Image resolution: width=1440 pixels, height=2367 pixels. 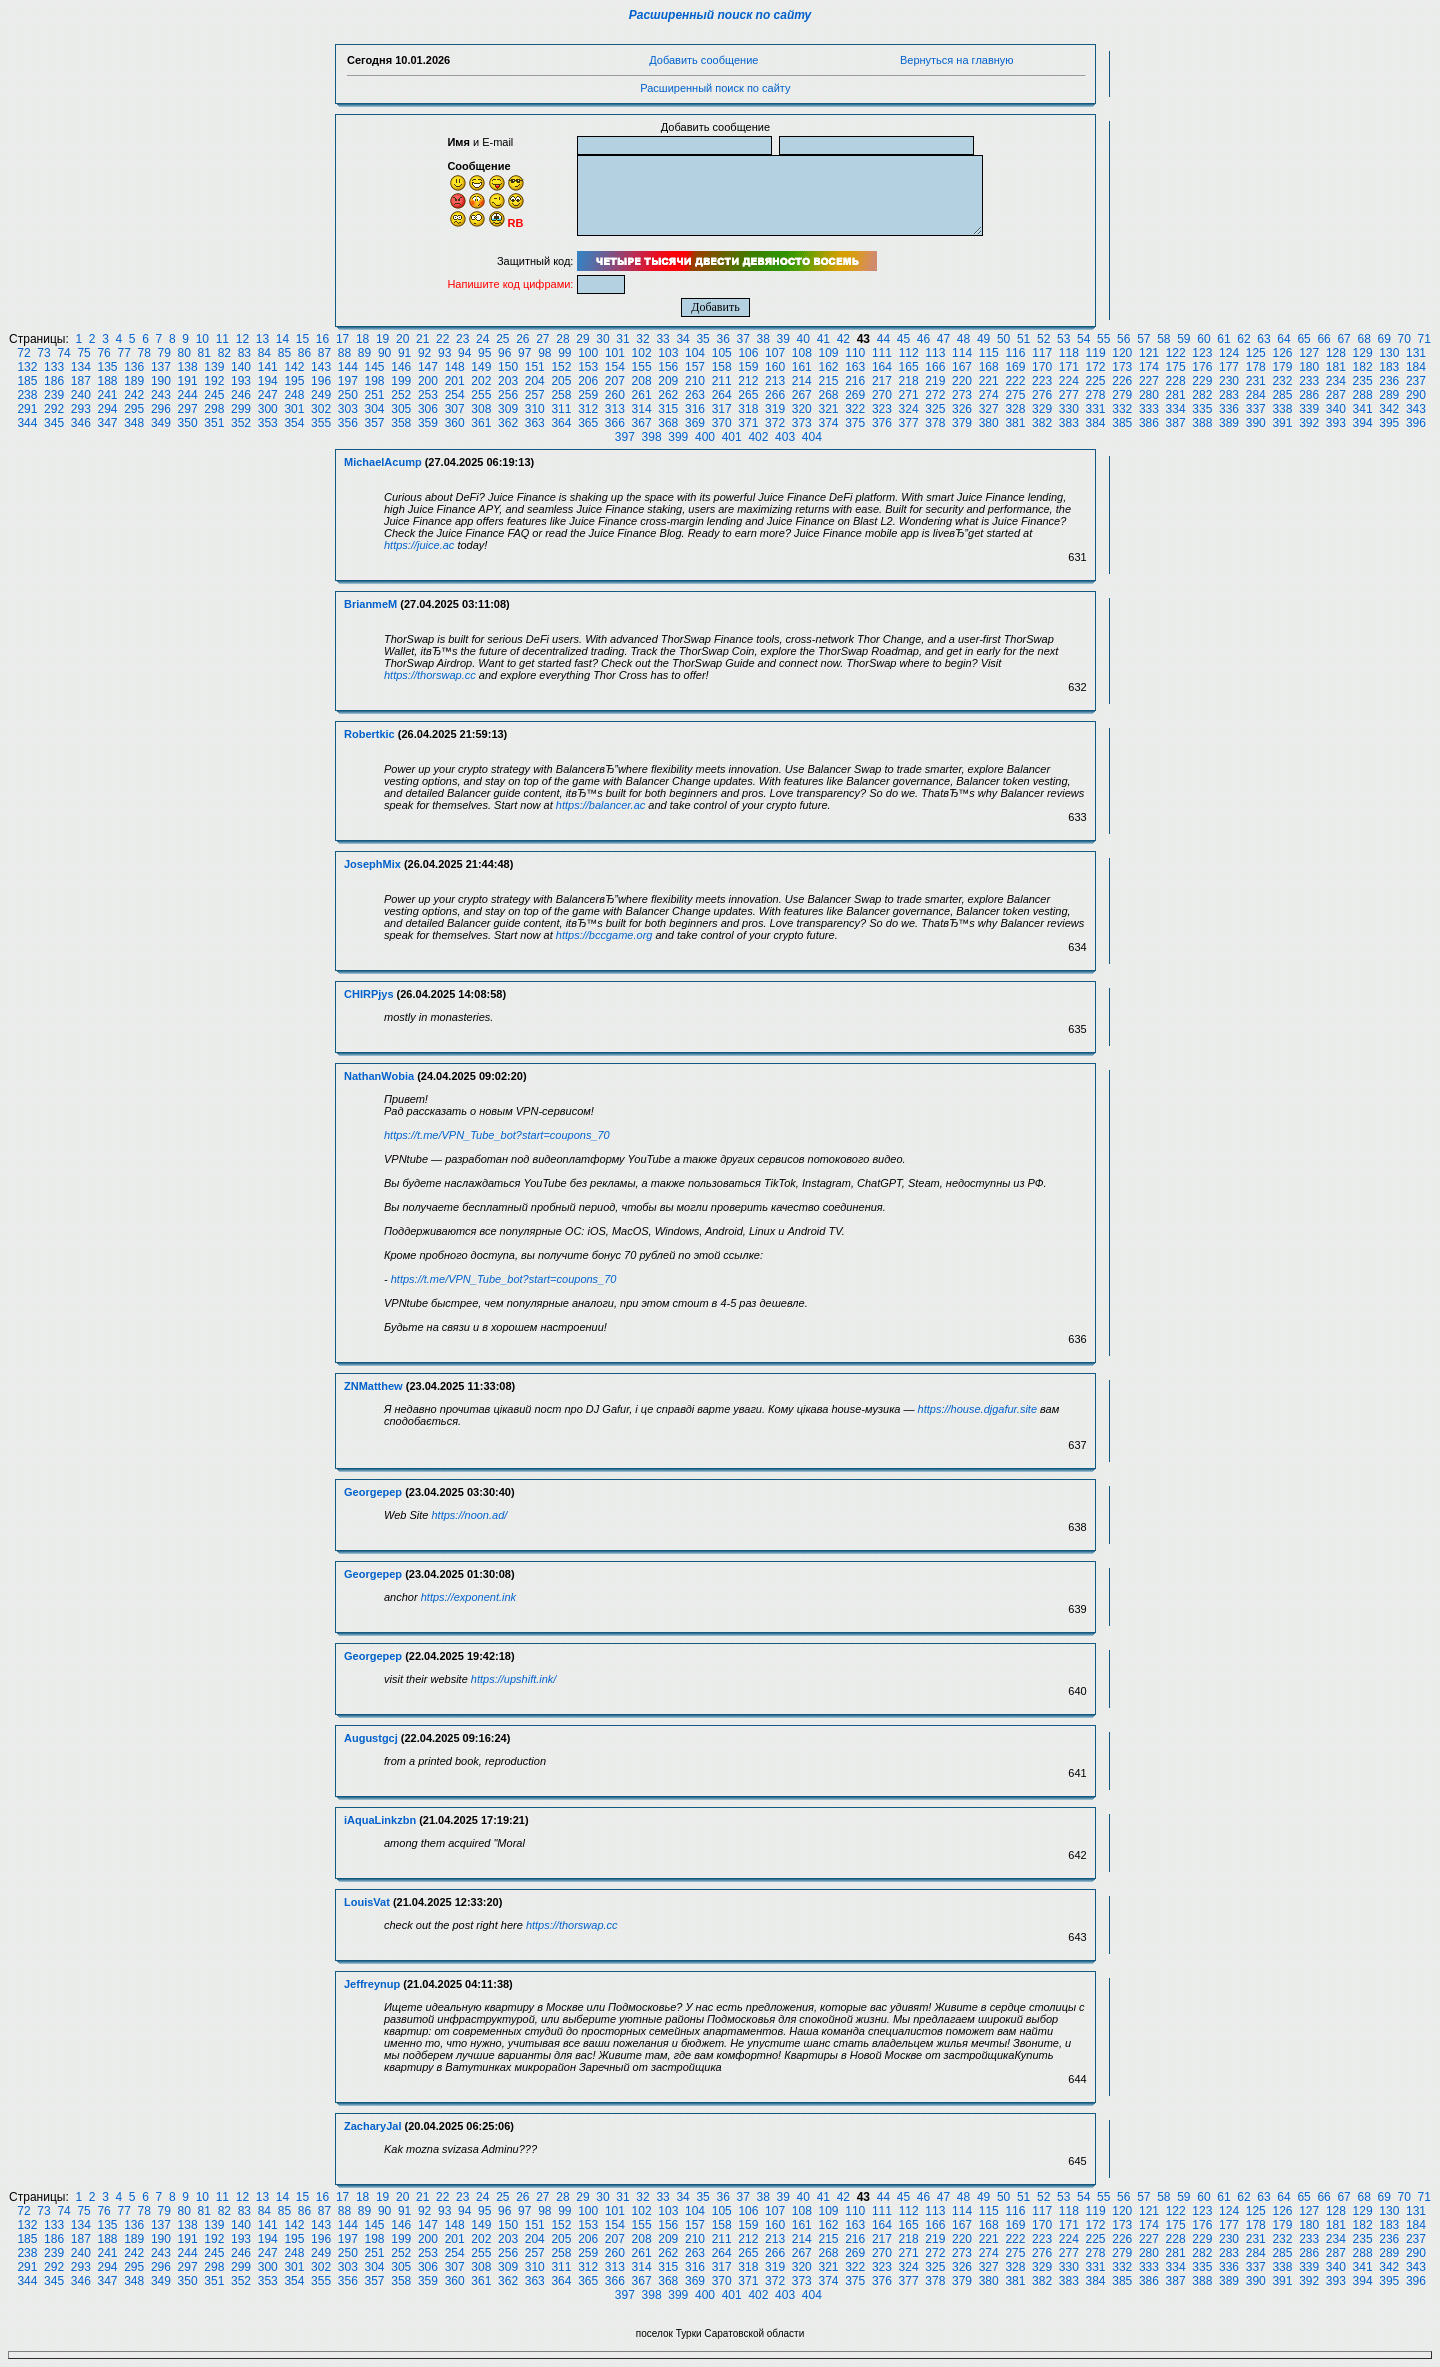 I want to click on 19, so click(x=382, y=339).